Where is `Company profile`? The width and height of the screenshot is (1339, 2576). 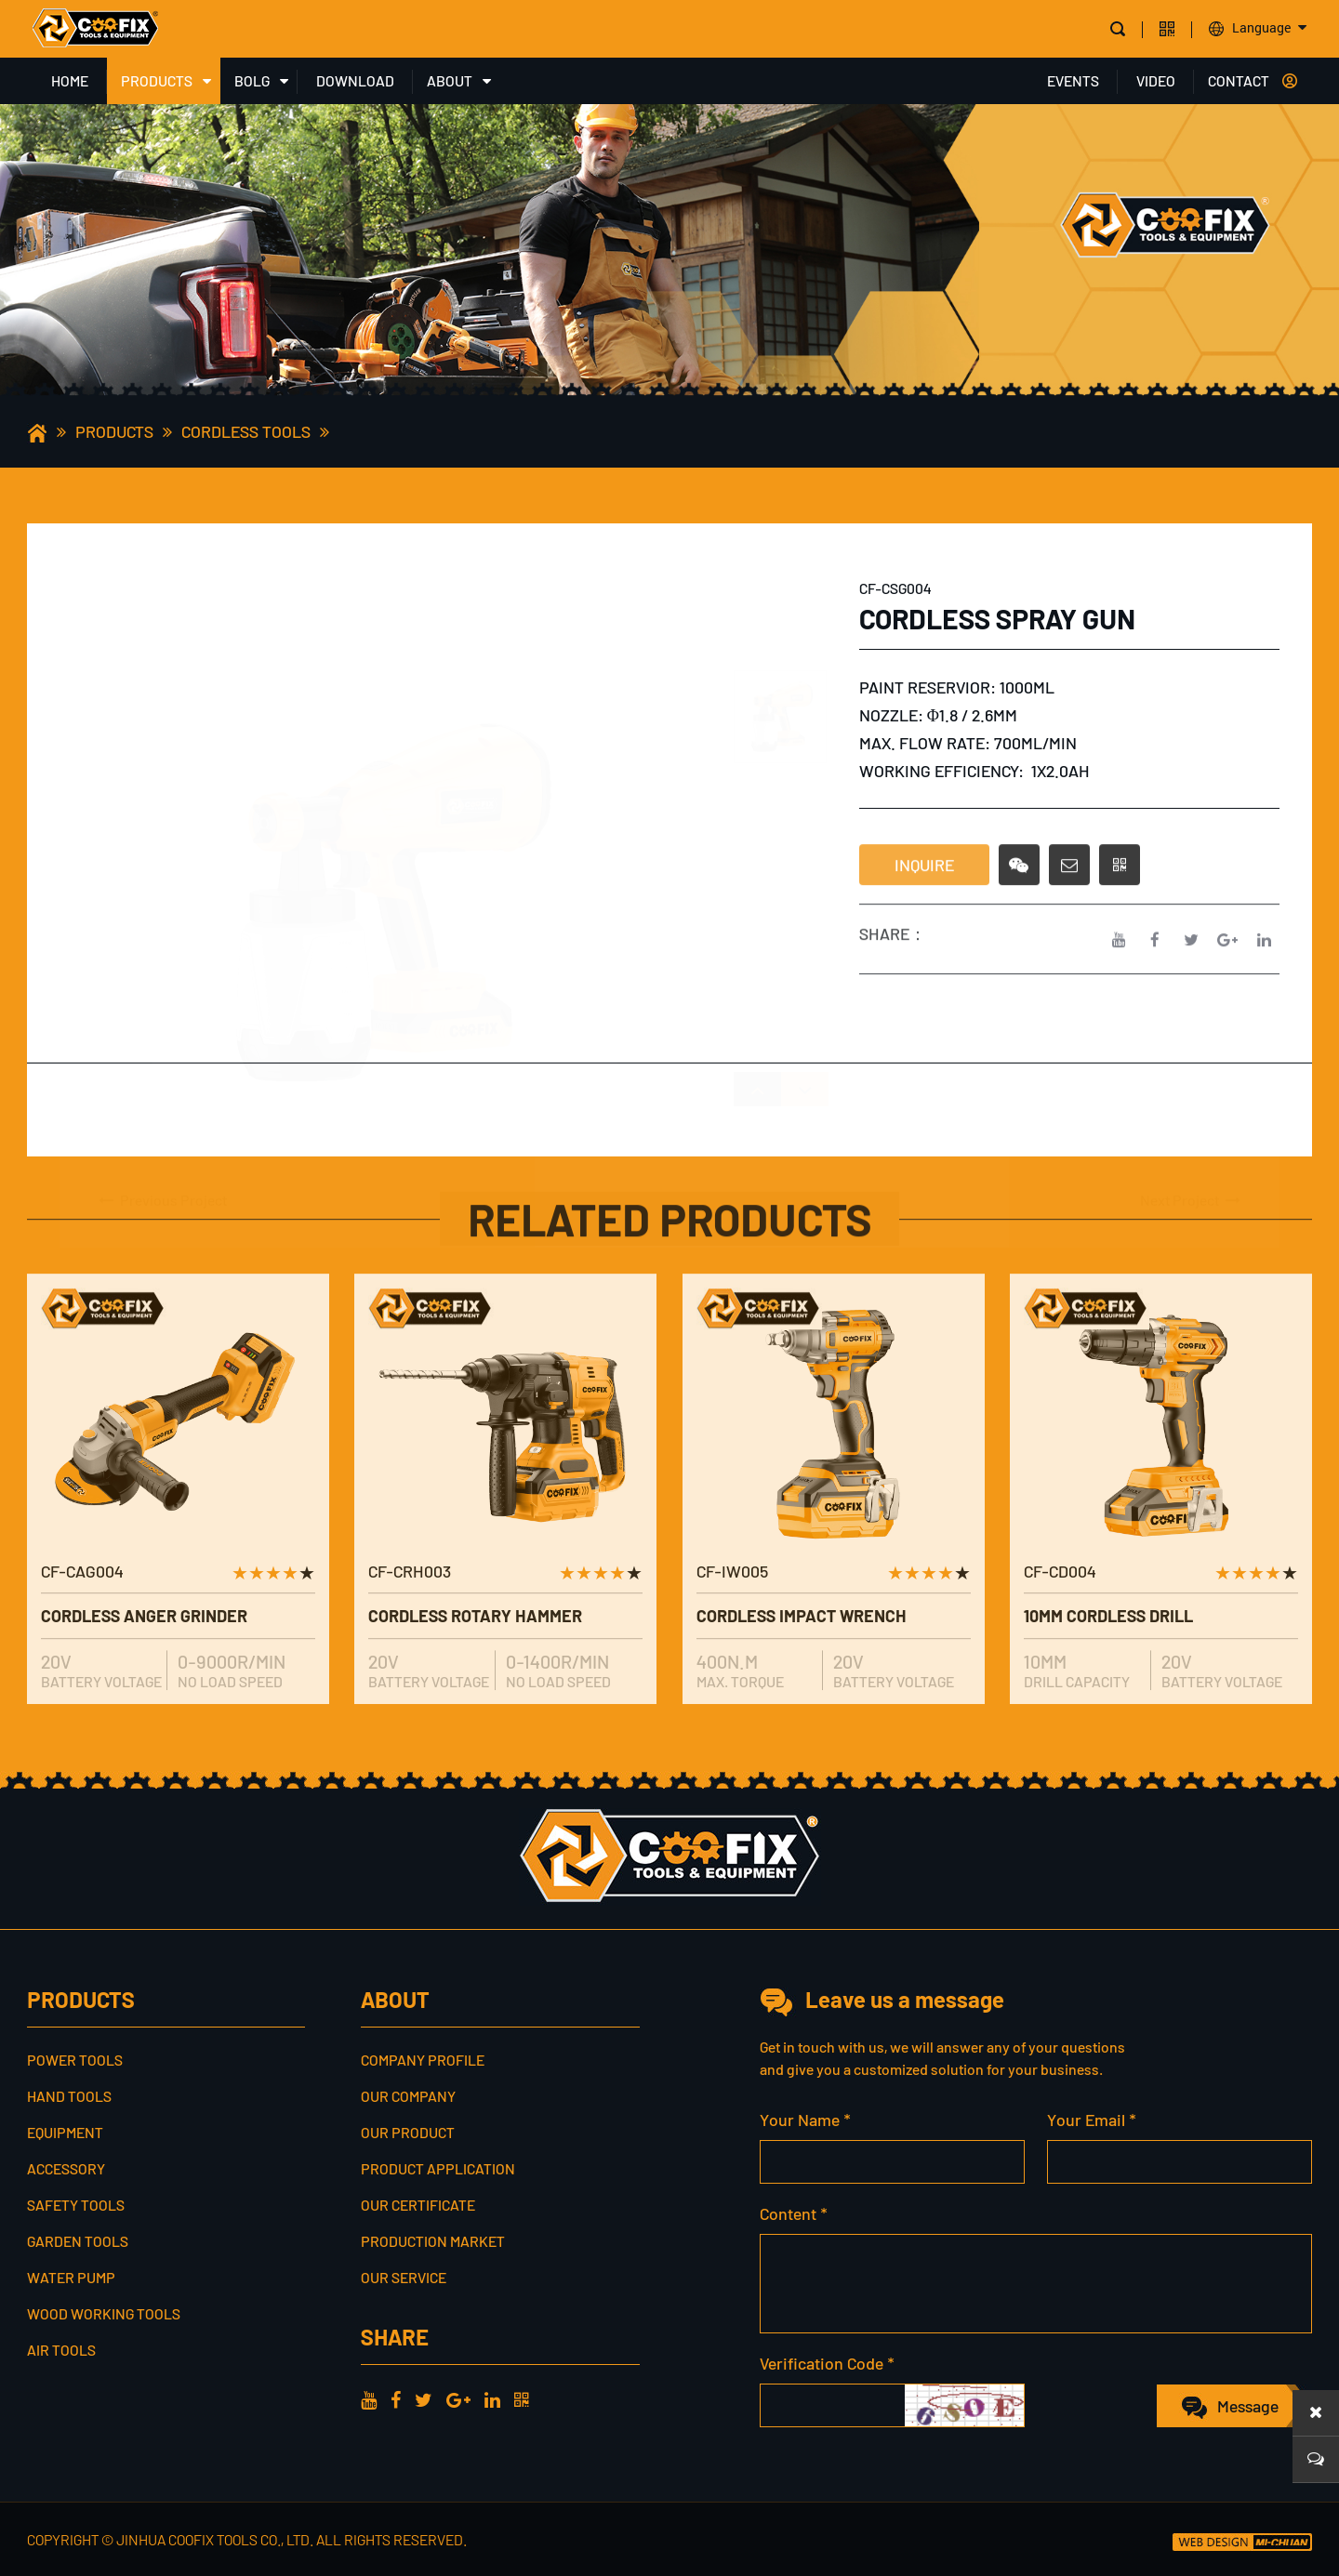 Company profile is located at coordinates (422, 2059).